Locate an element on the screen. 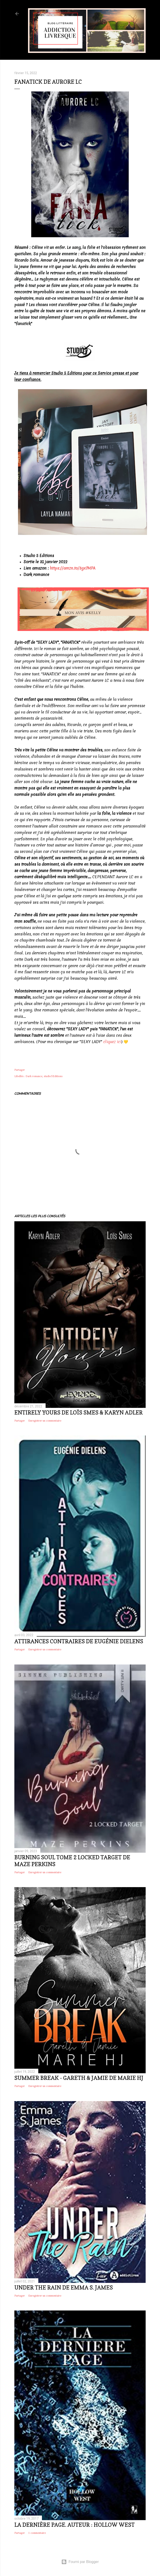  Fourni par Blogger is located at coordinates (80, 2562).